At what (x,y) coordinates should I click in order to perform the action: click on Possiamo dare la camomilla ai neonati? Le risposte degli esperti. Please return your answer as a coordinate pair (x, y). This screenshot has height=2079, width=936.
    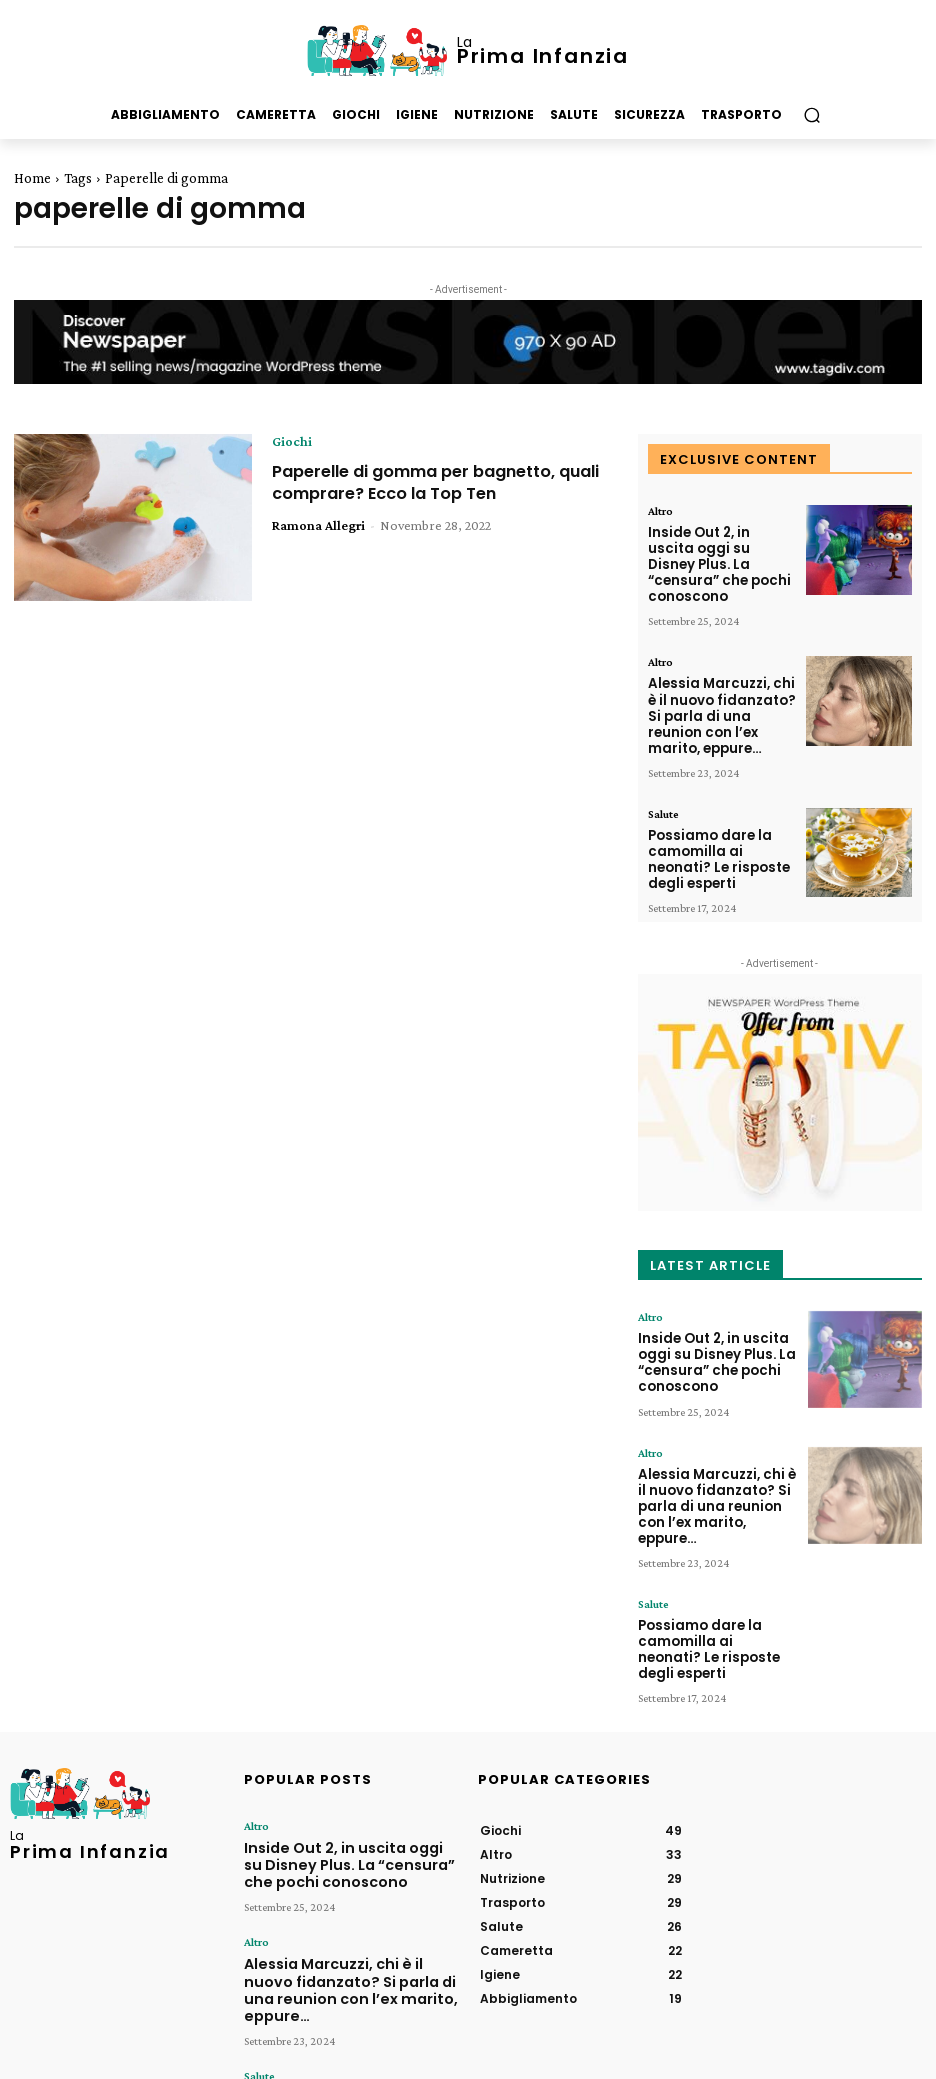
    Looking at the image, I should click on (716, 812).